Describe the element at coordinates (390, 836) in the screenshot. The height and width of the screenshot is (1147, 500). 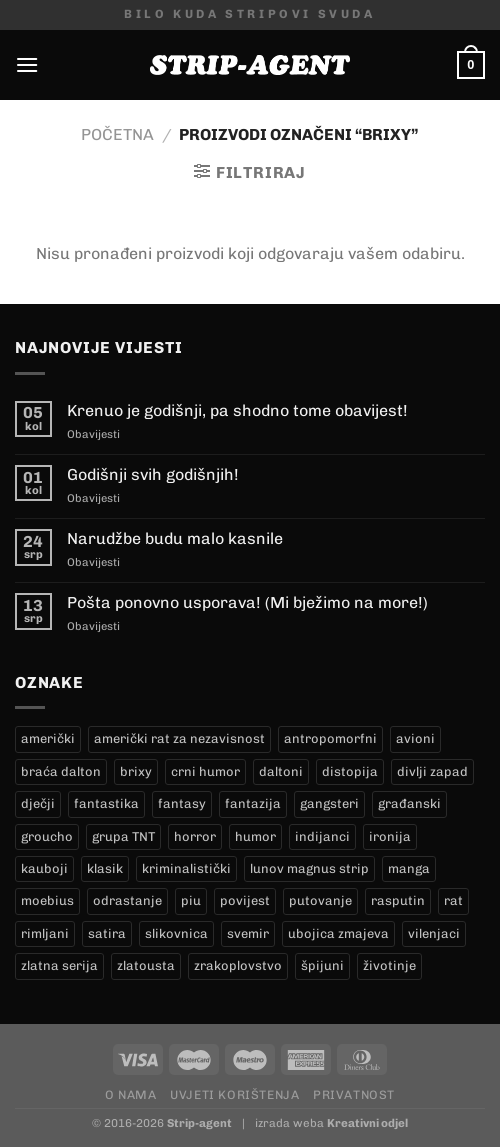
I see `ironija [ironija (2 proizvoda)]` at that location.